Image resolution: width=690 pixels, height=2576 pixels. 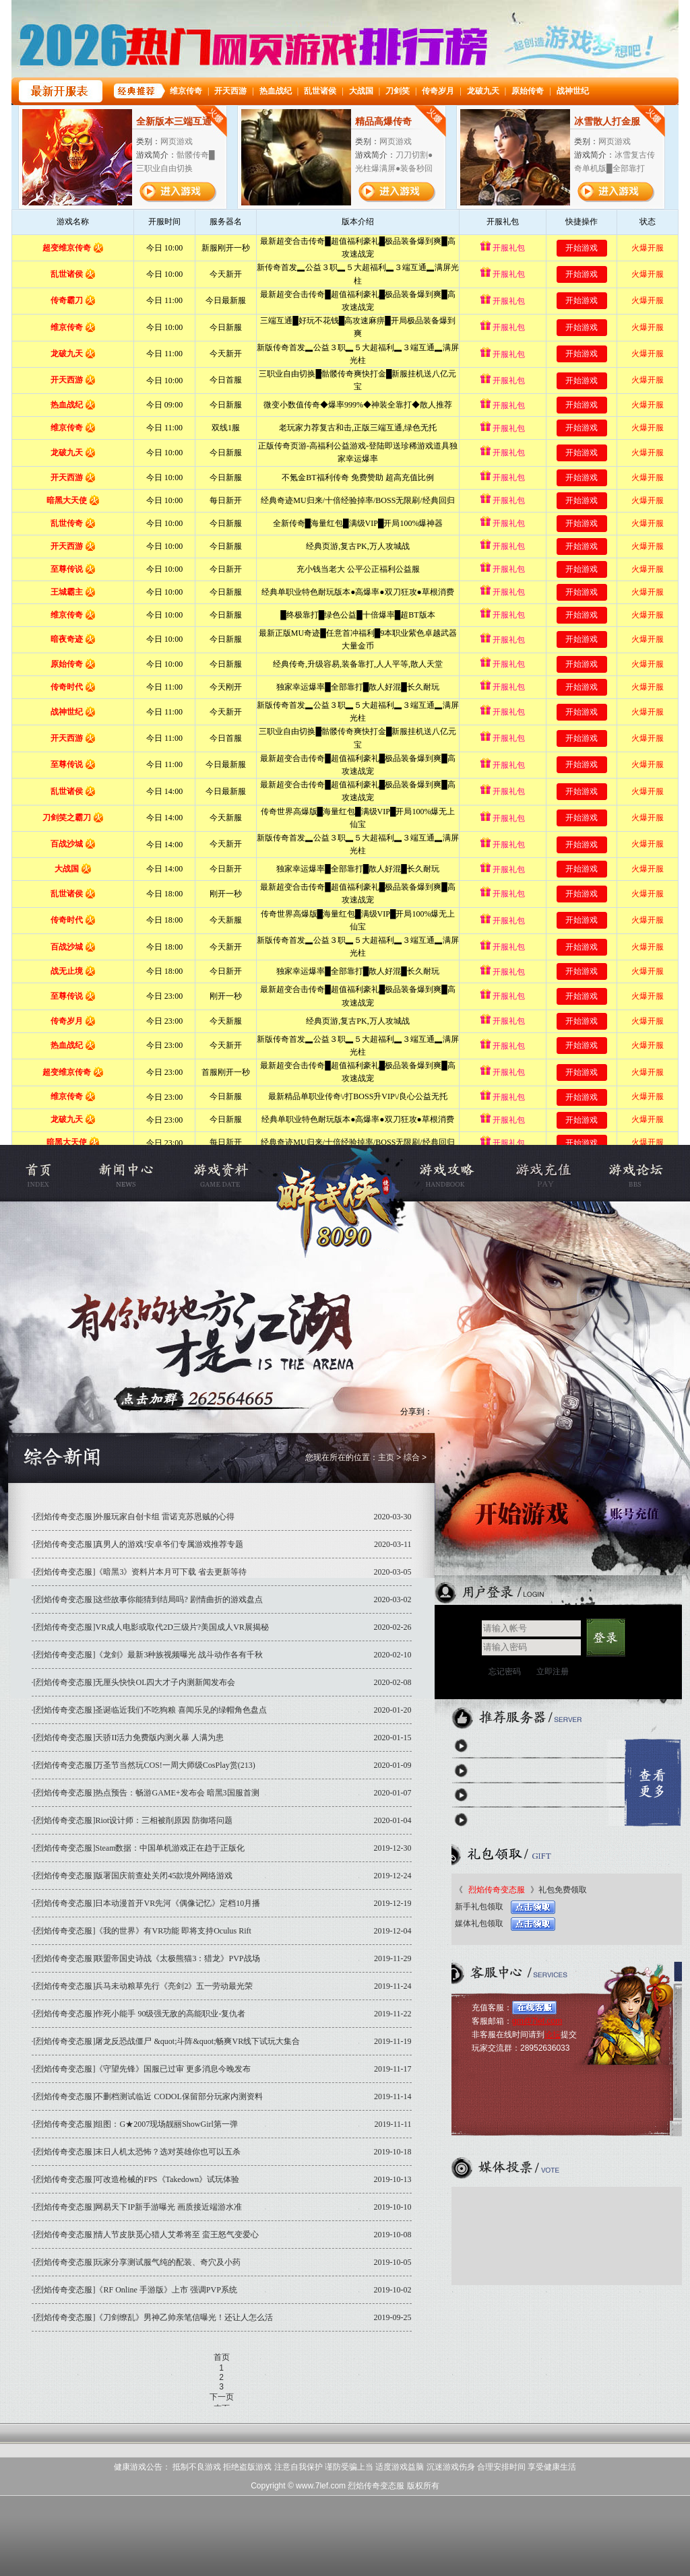 What do you see at coordinates (457, 1173) in the screenshot?
I see `游戏攻略` at bounding box center [457, 1173].